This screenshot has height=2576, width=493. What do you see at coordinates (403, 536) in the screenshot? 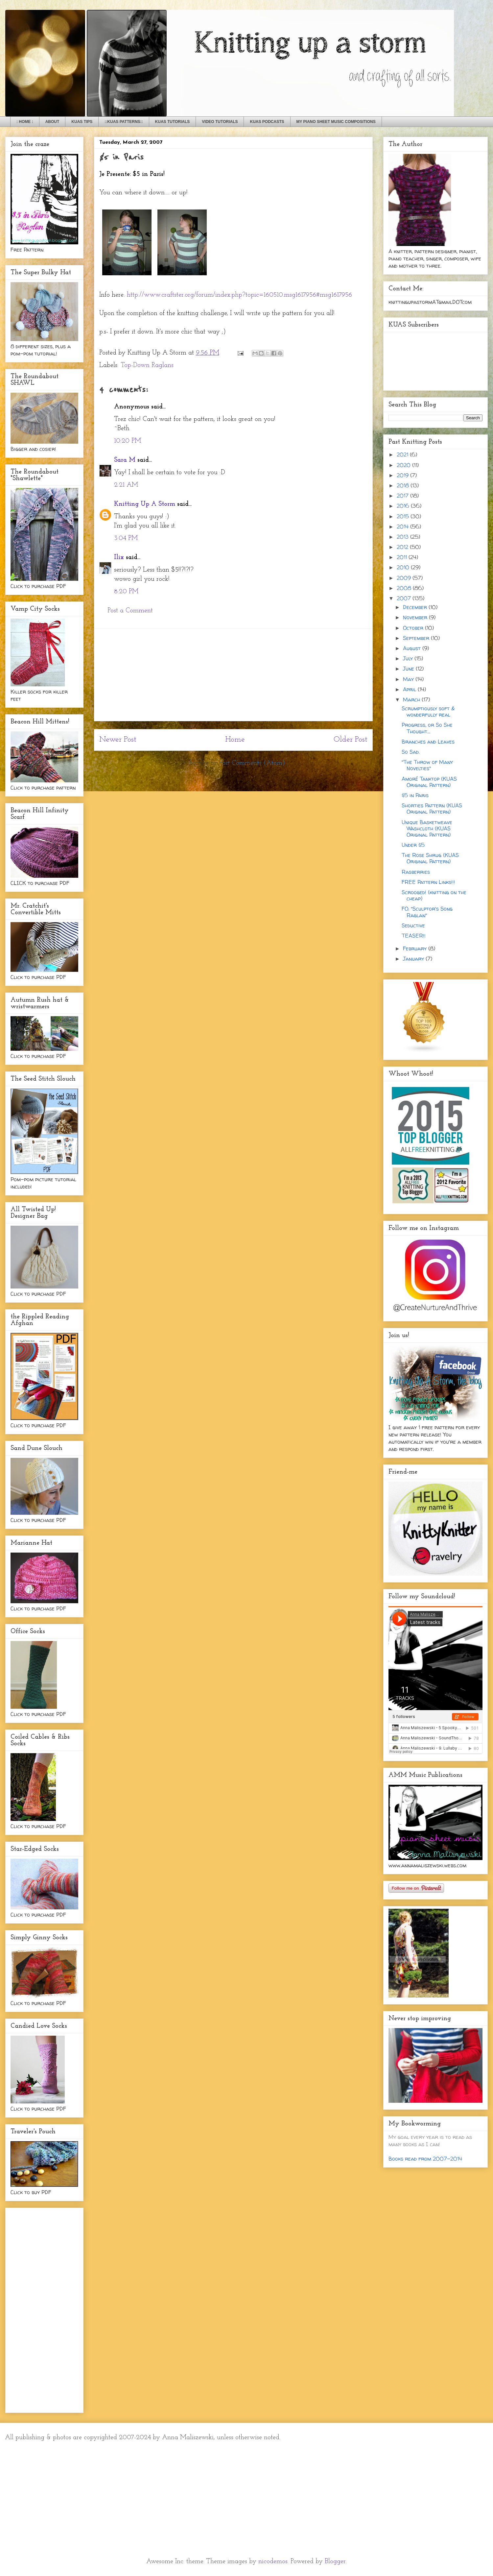
I see `2013` at bounding box center [403, 536].